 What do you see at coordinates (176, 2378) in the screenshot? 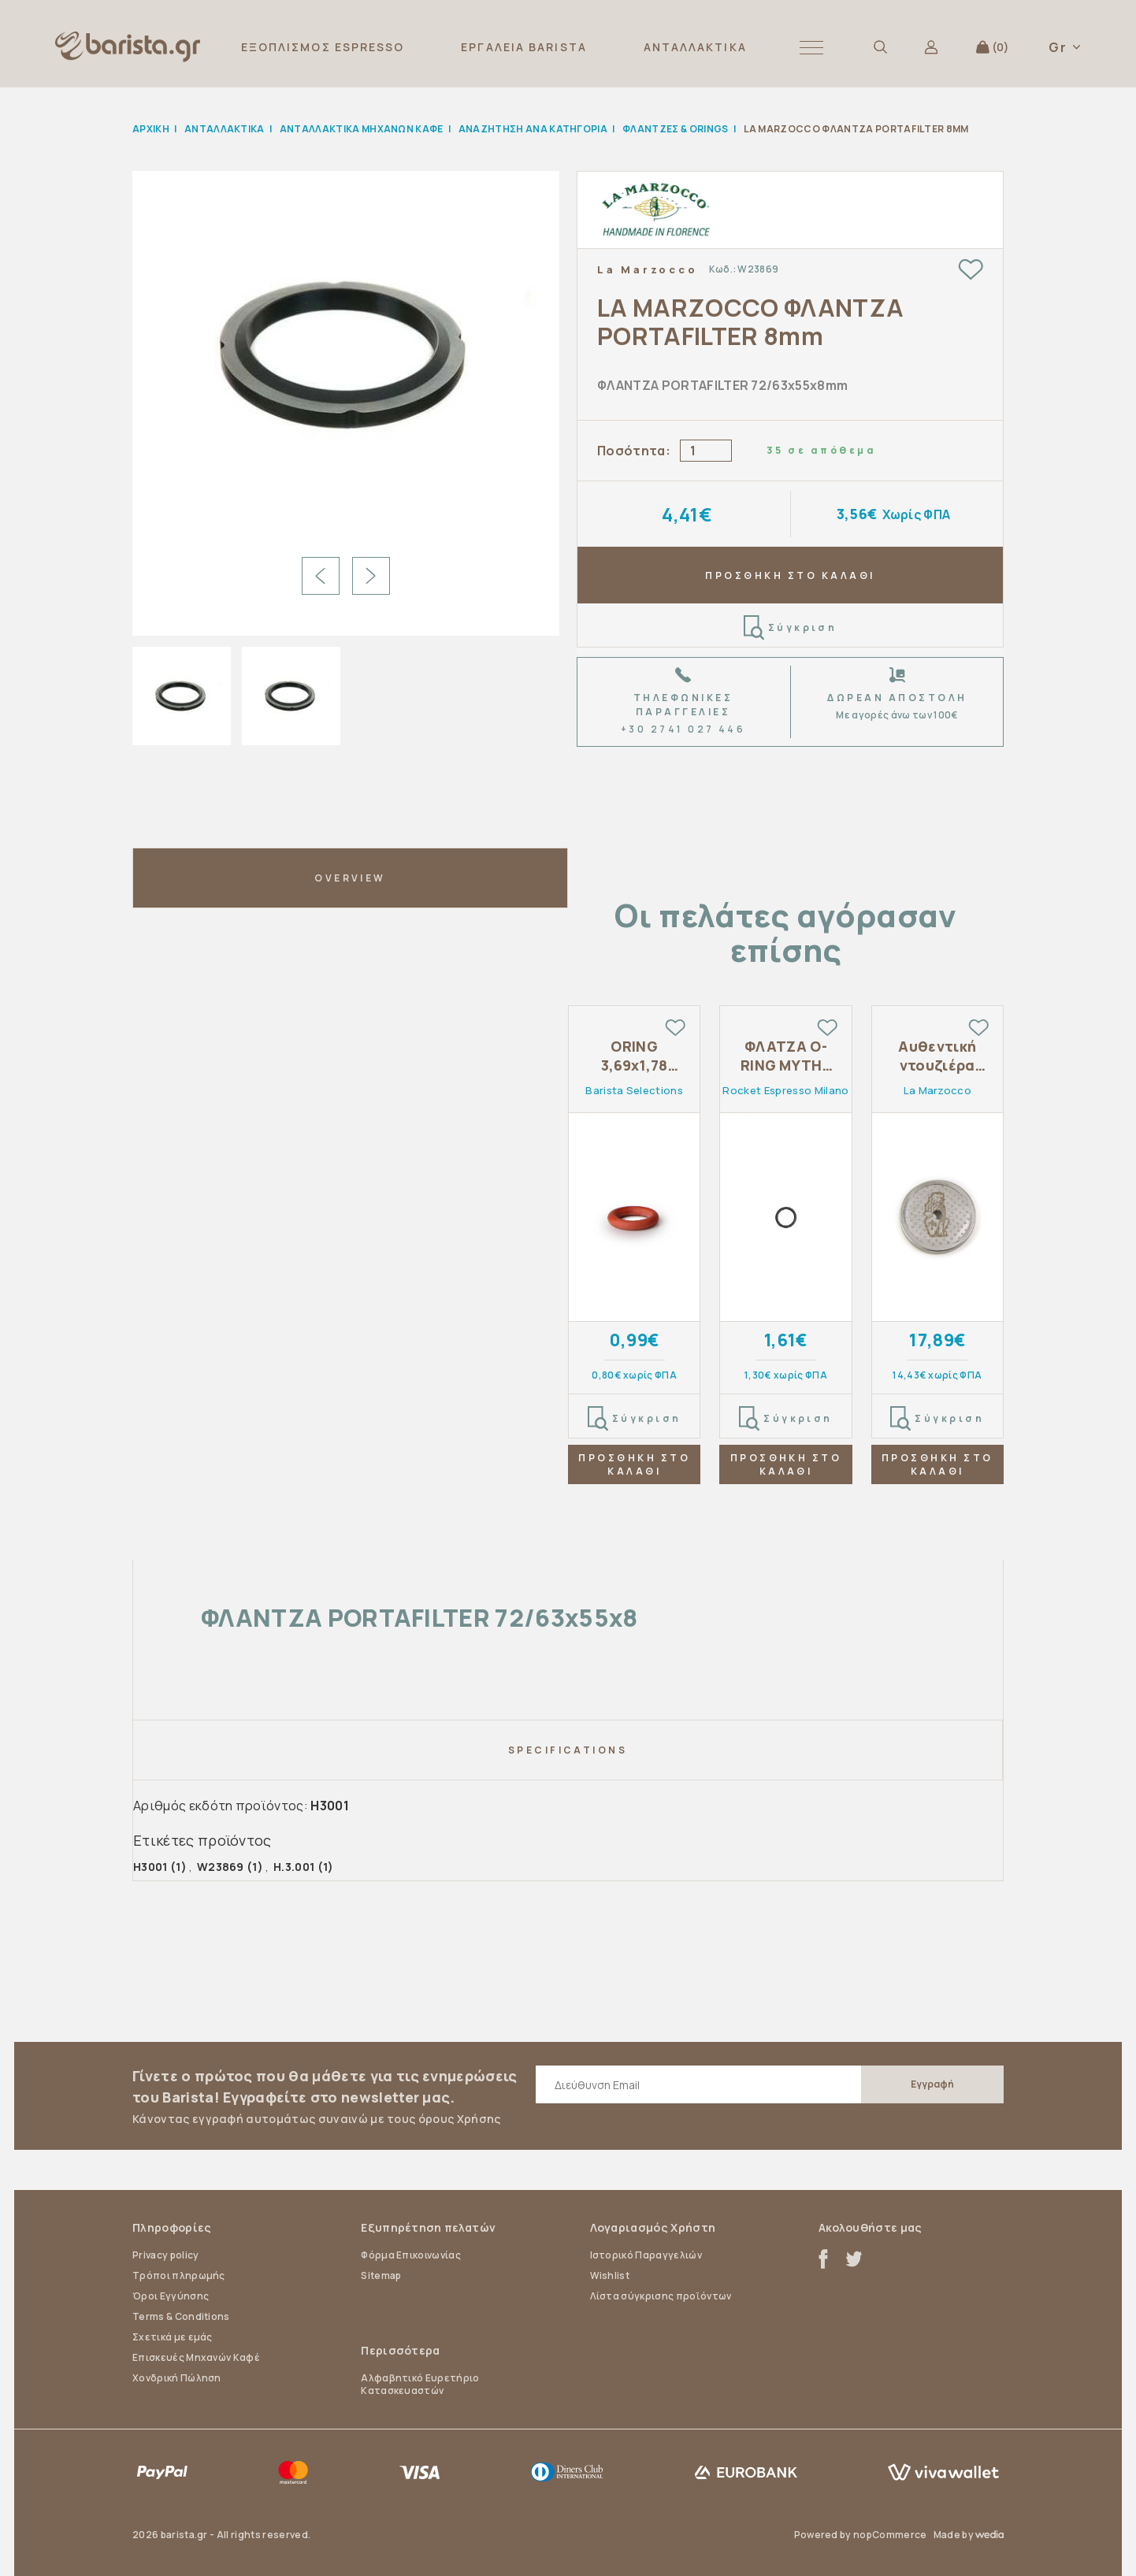
I see `Χονδρική Πώληση` at bounding box center [176, 2378].